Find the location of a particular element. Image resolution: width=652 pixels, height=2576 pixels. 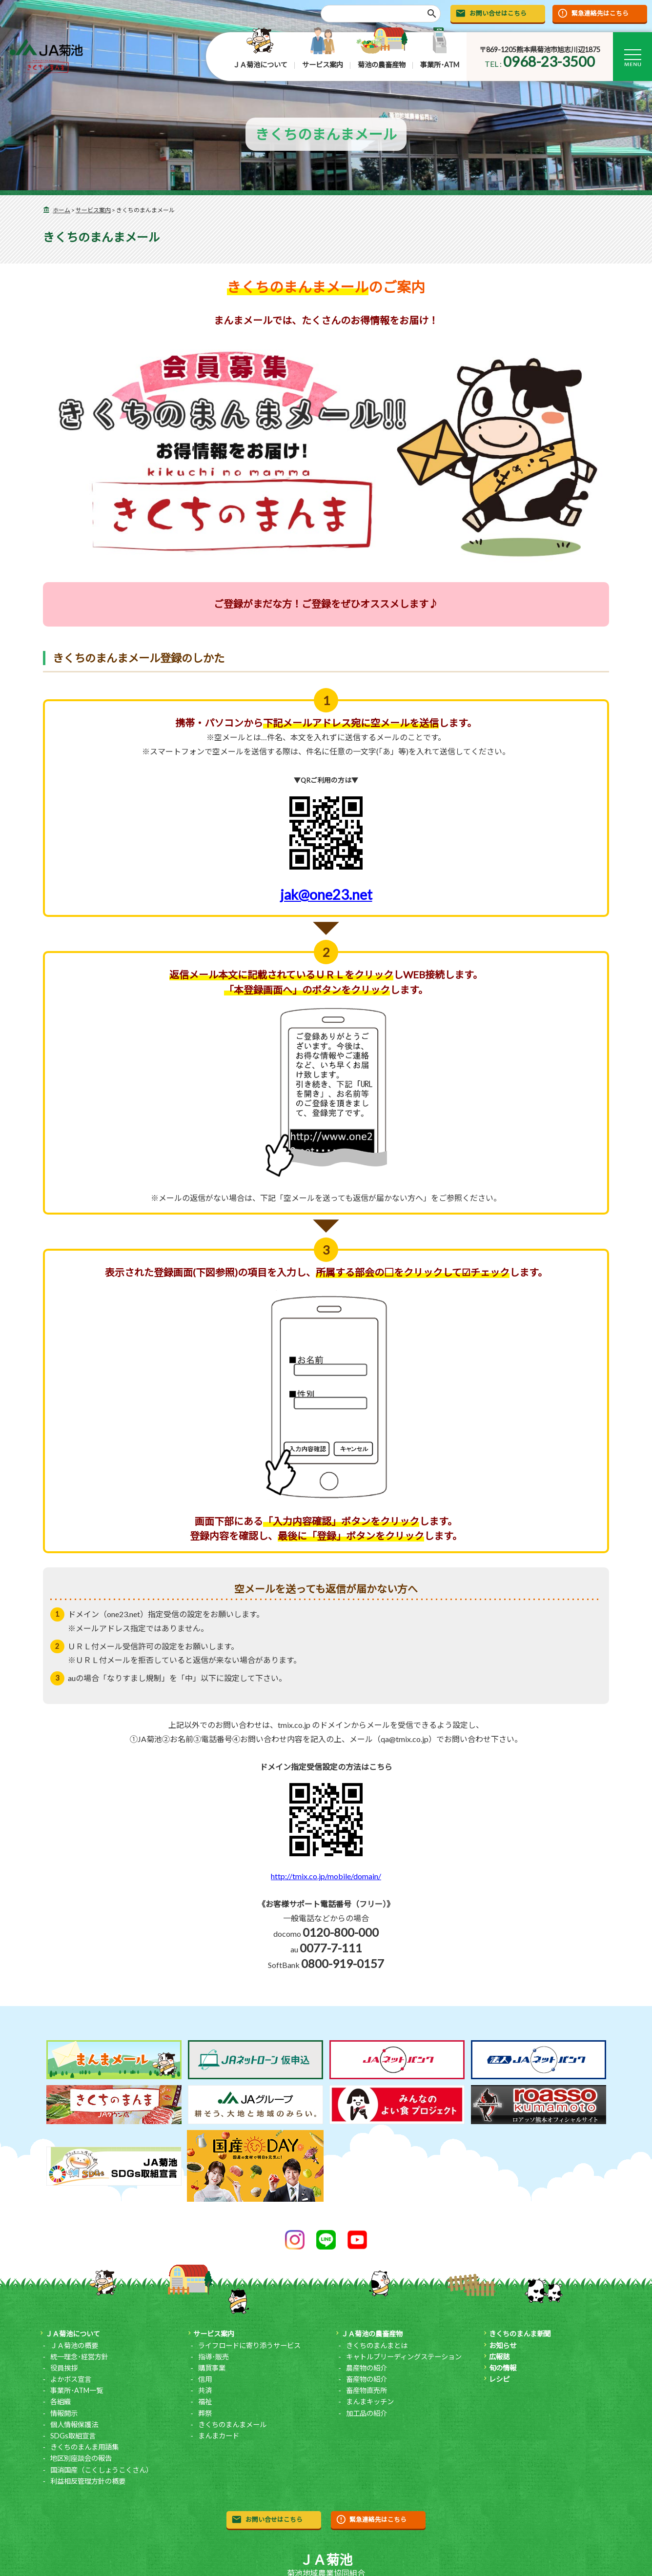

よかボス宣言 is located at coordinates (70, 2379).